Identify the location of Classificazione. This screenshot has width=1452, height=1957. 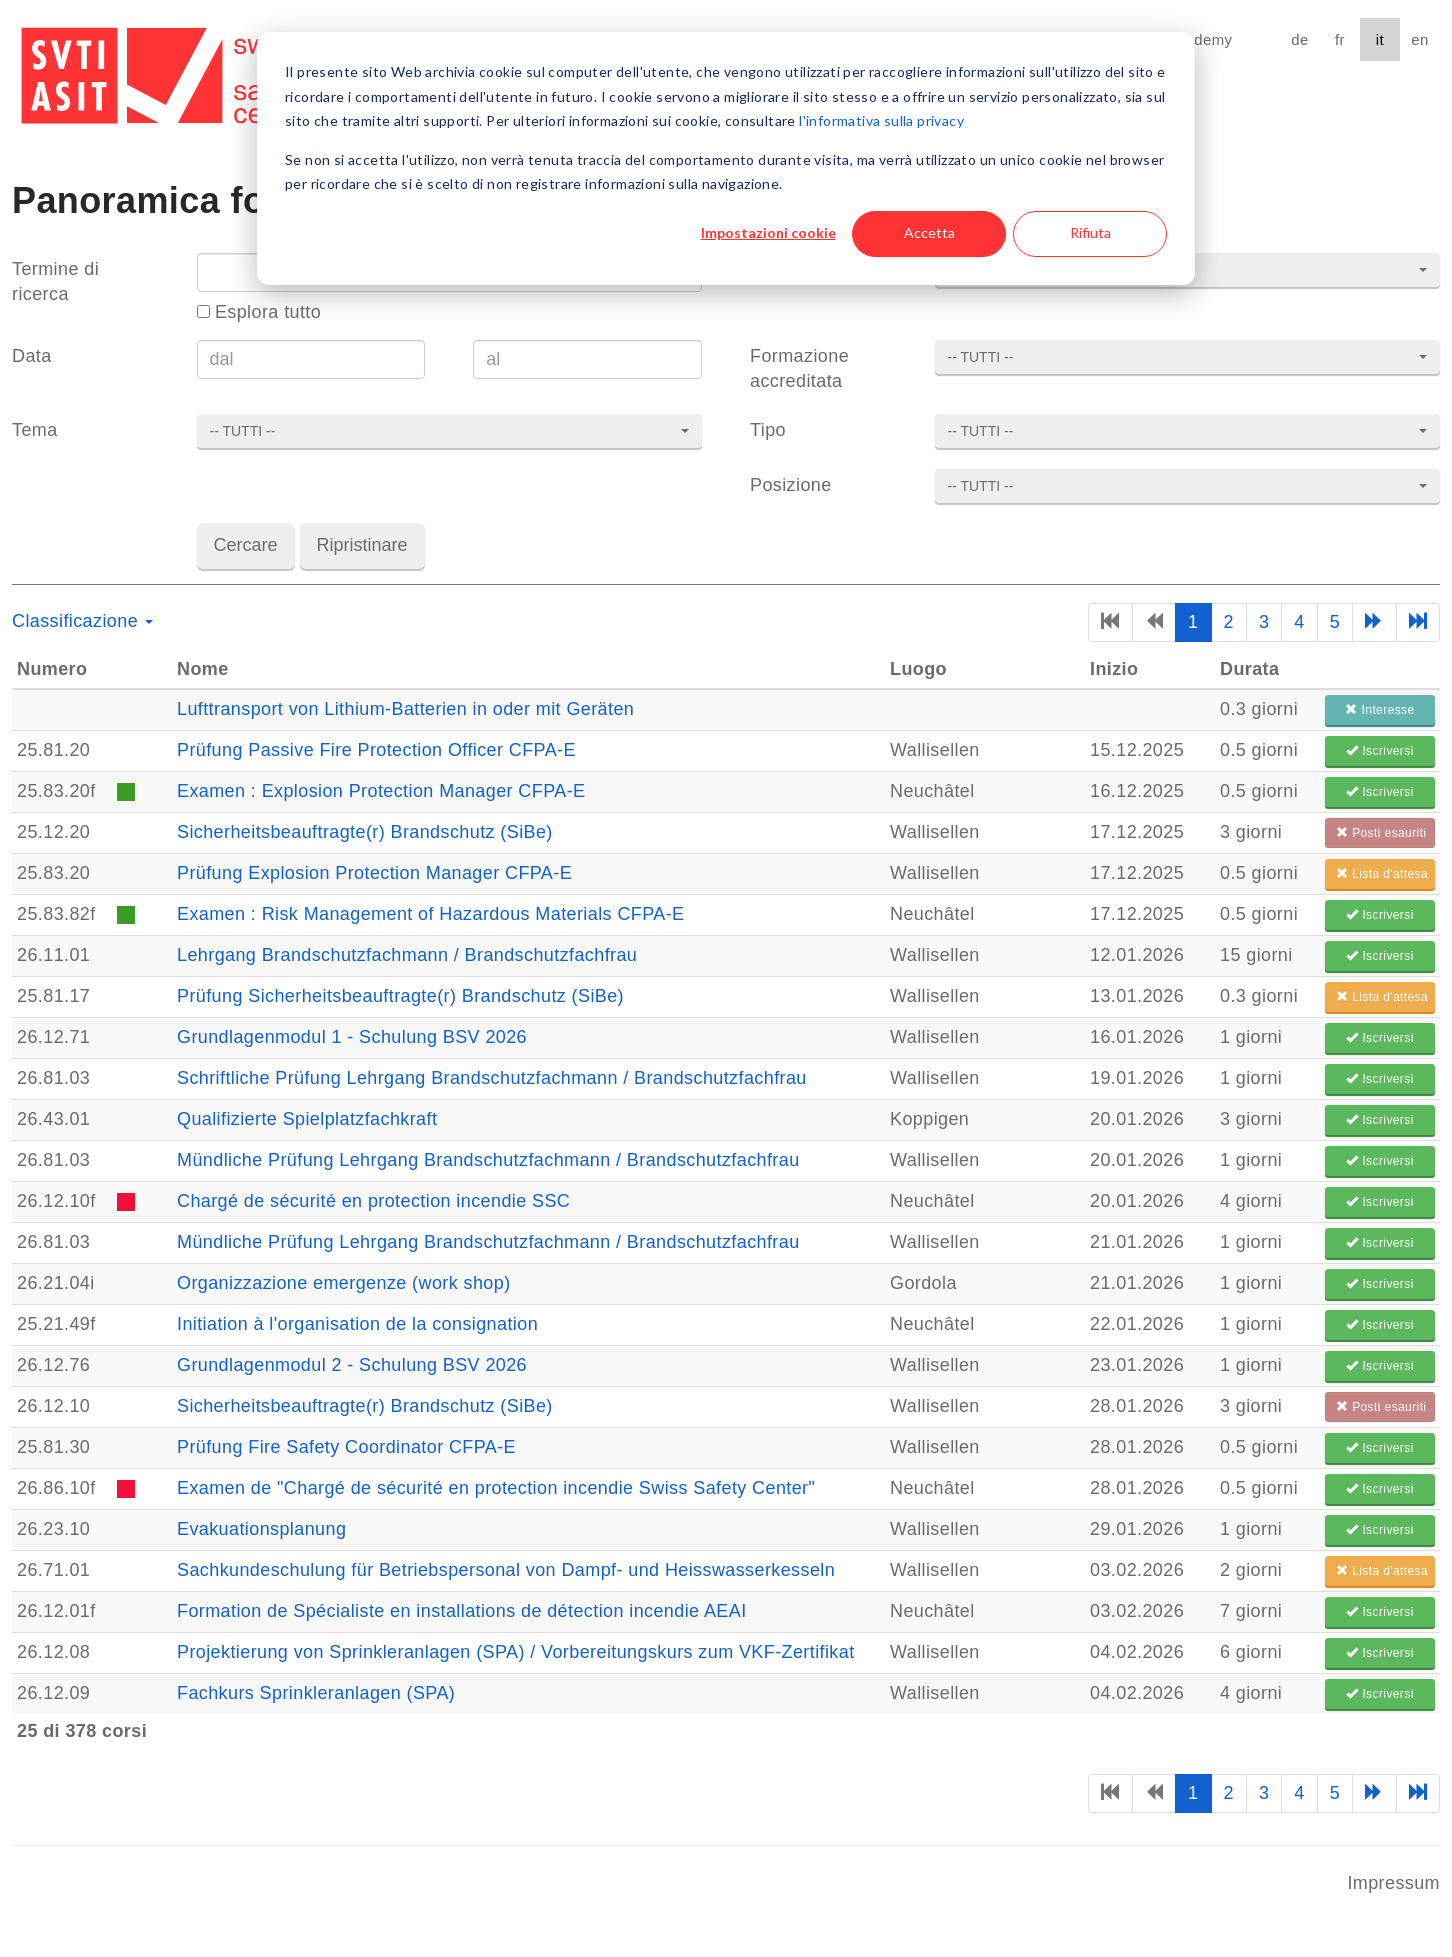
(82, 621).